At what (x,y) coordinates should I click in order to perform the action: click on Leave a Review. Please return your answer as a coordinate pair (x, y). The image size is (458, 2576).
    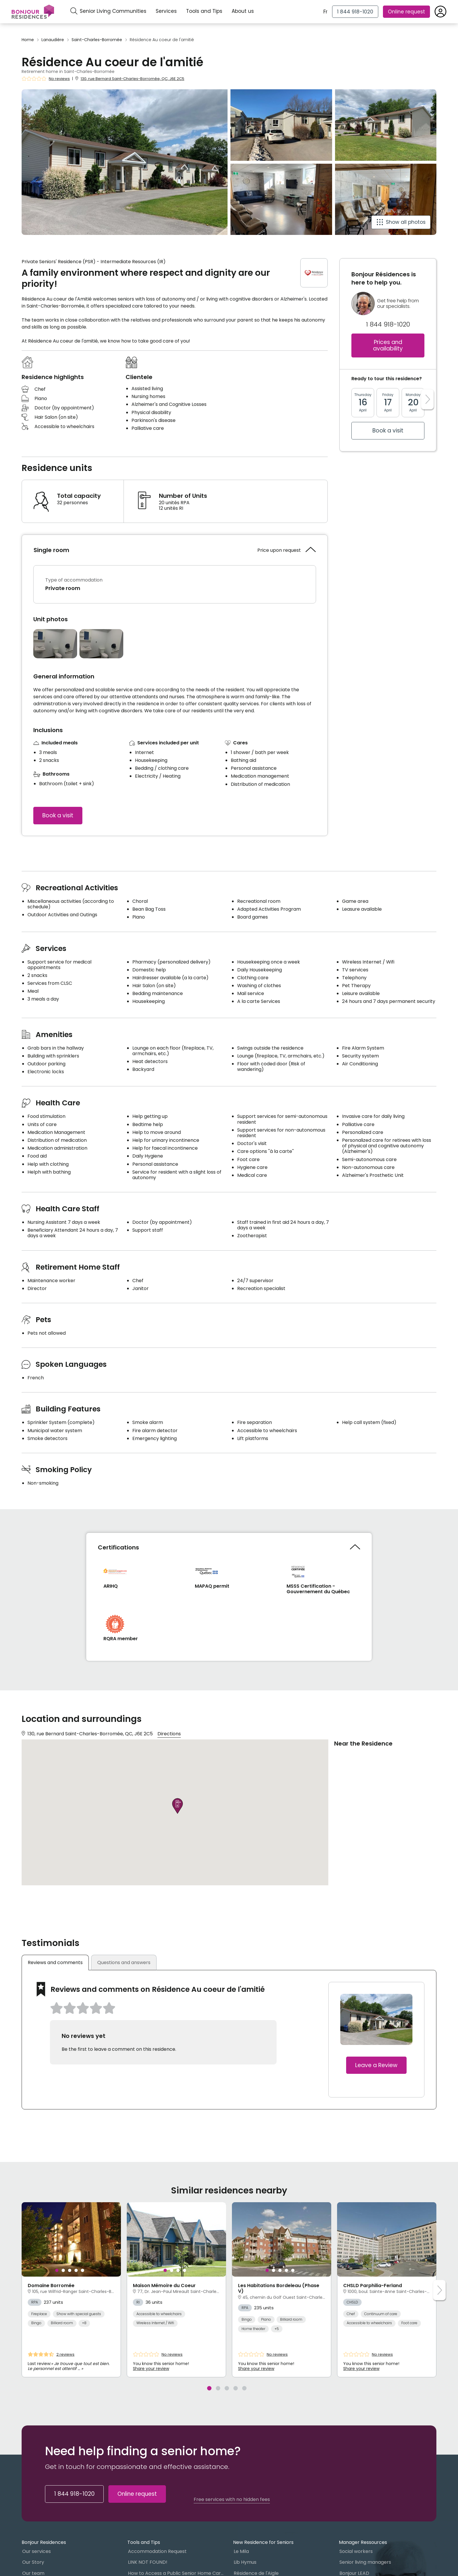
    Looking at the image, I should click on (376, 2065).